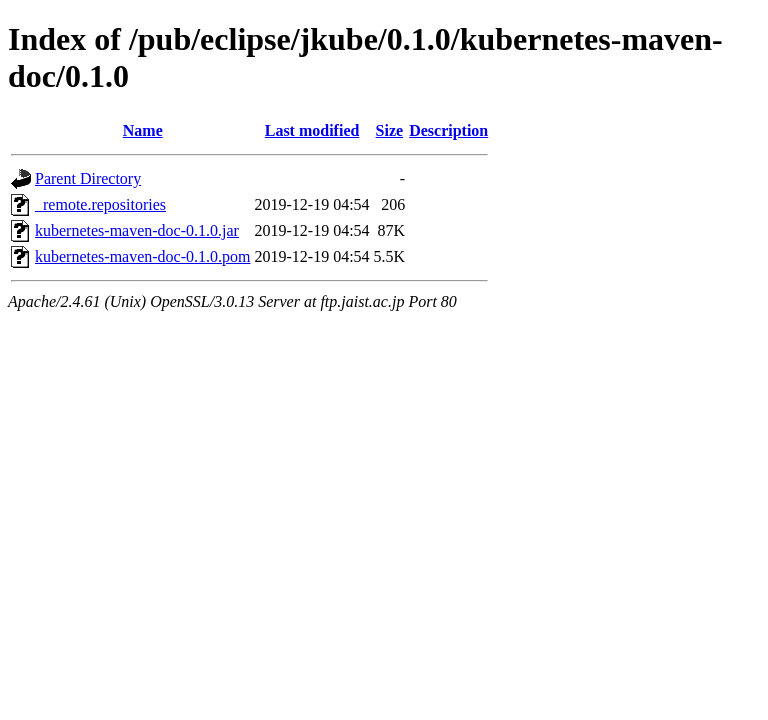  What do you see at coordinates (312, 130) in the screenshot?
I see `Last modified` at bounding box center [312, 130].